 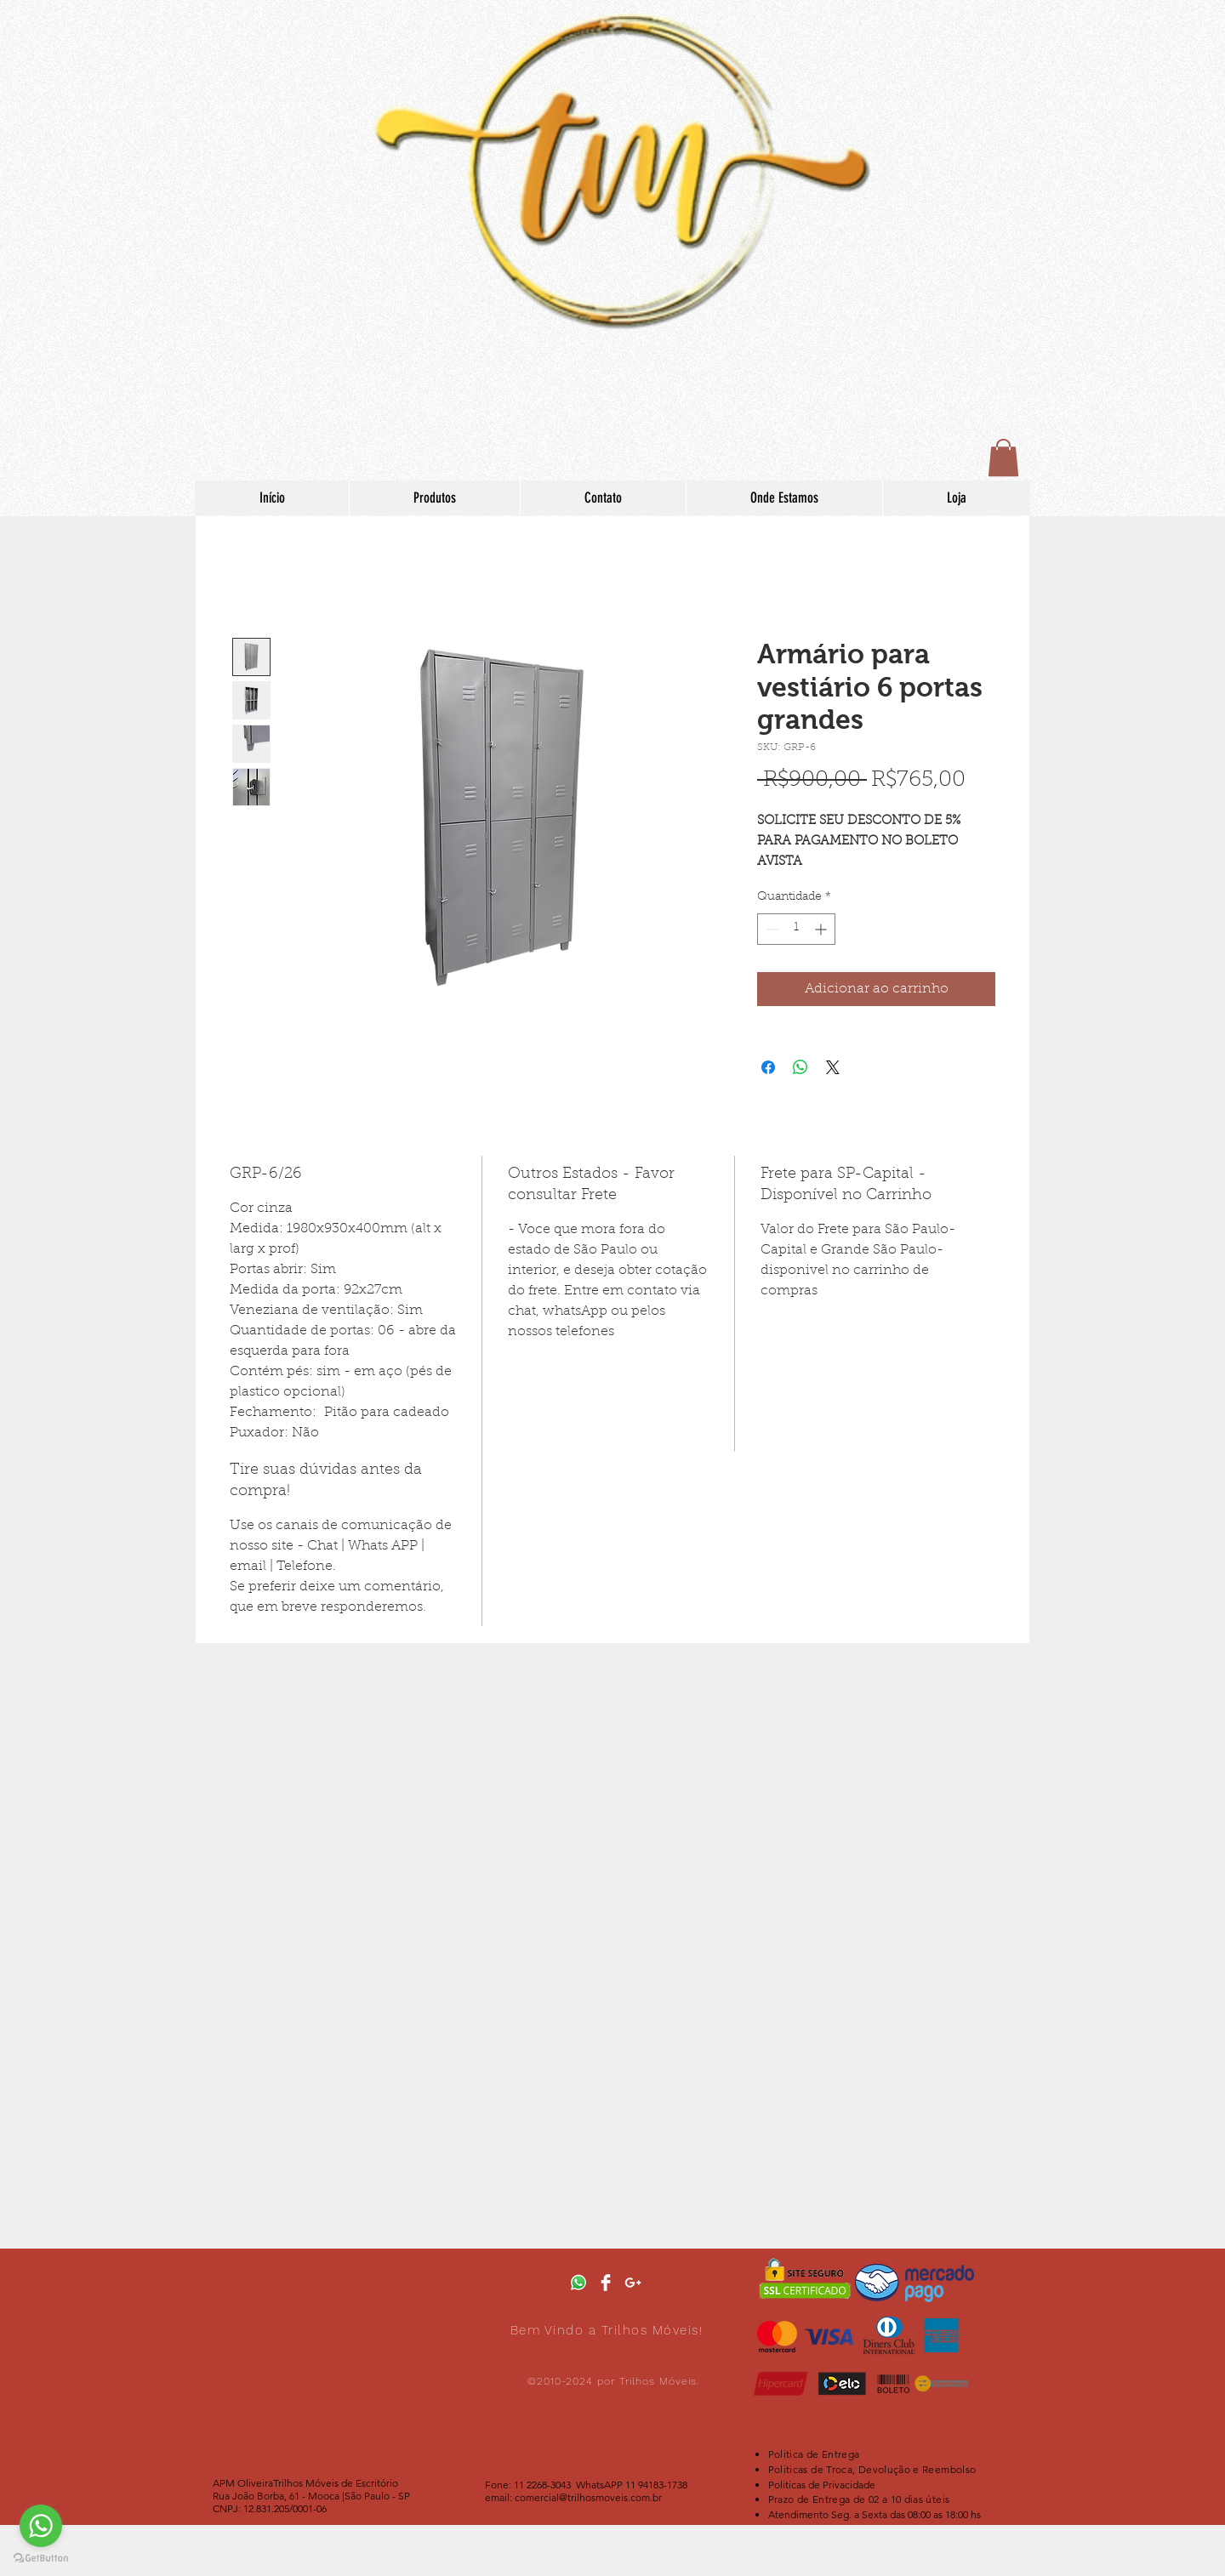 I want to click on [spinbutton], so click(x=796, y=929).